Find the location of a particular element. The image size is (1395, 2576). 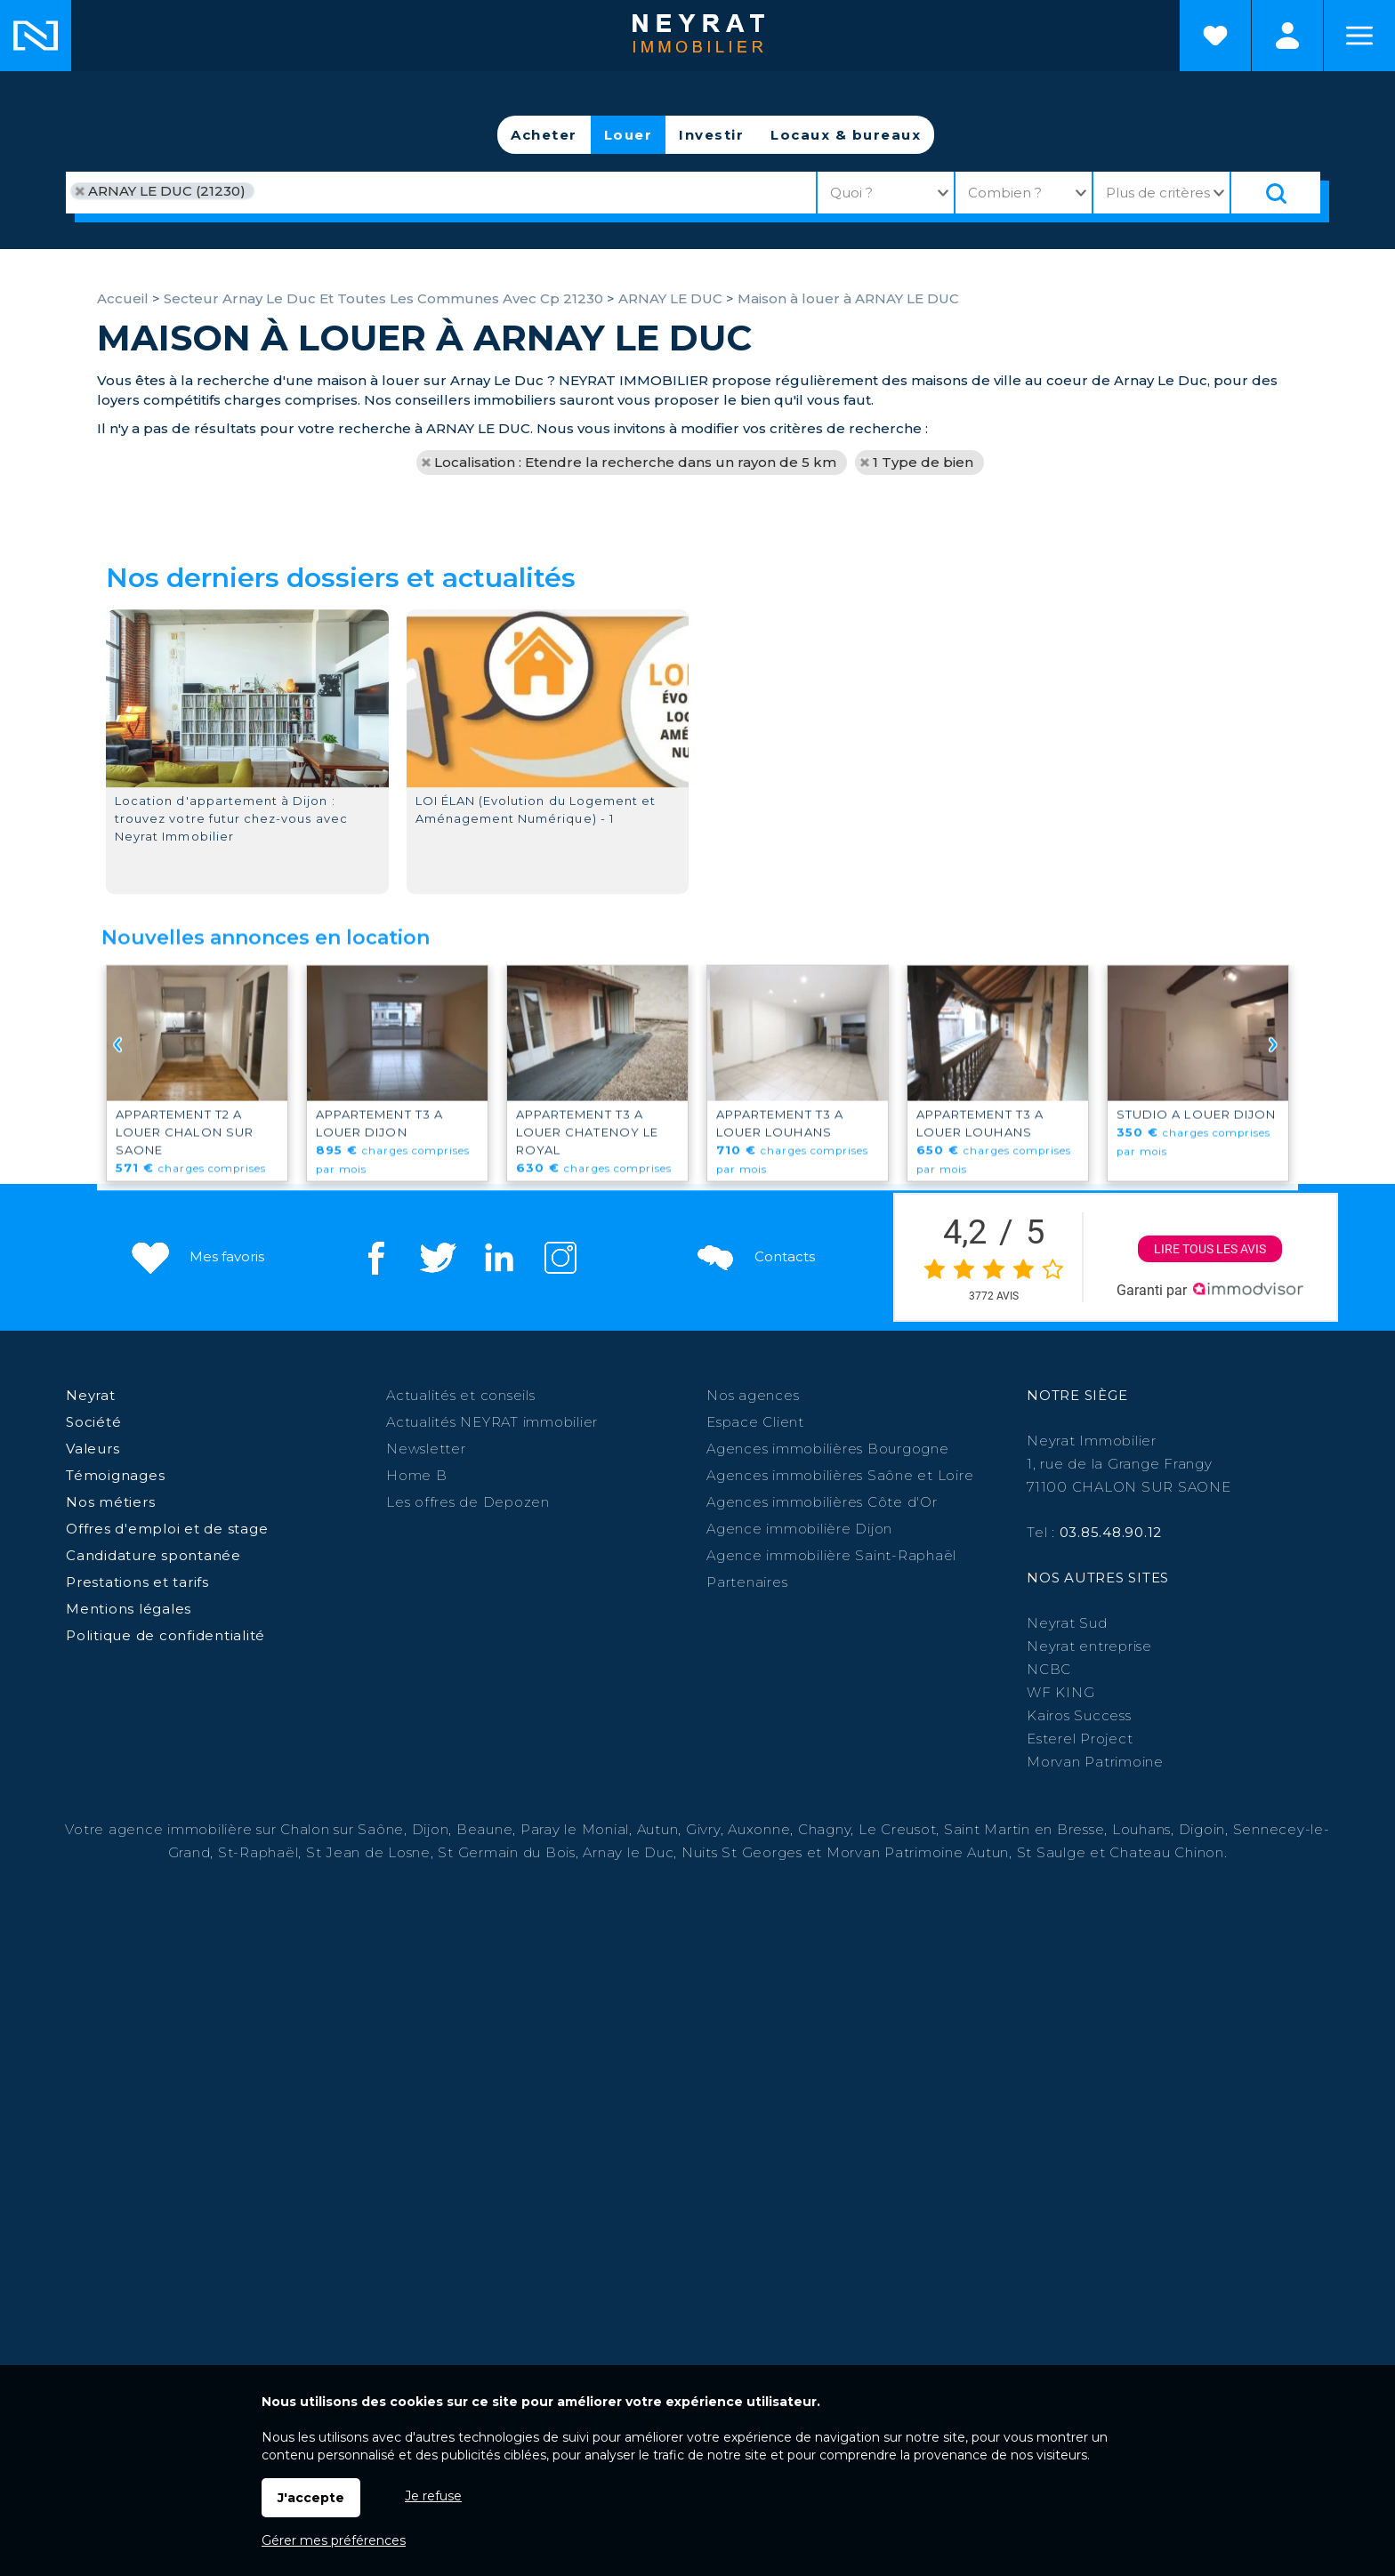

Givry is located at coordinates (703, 1829).